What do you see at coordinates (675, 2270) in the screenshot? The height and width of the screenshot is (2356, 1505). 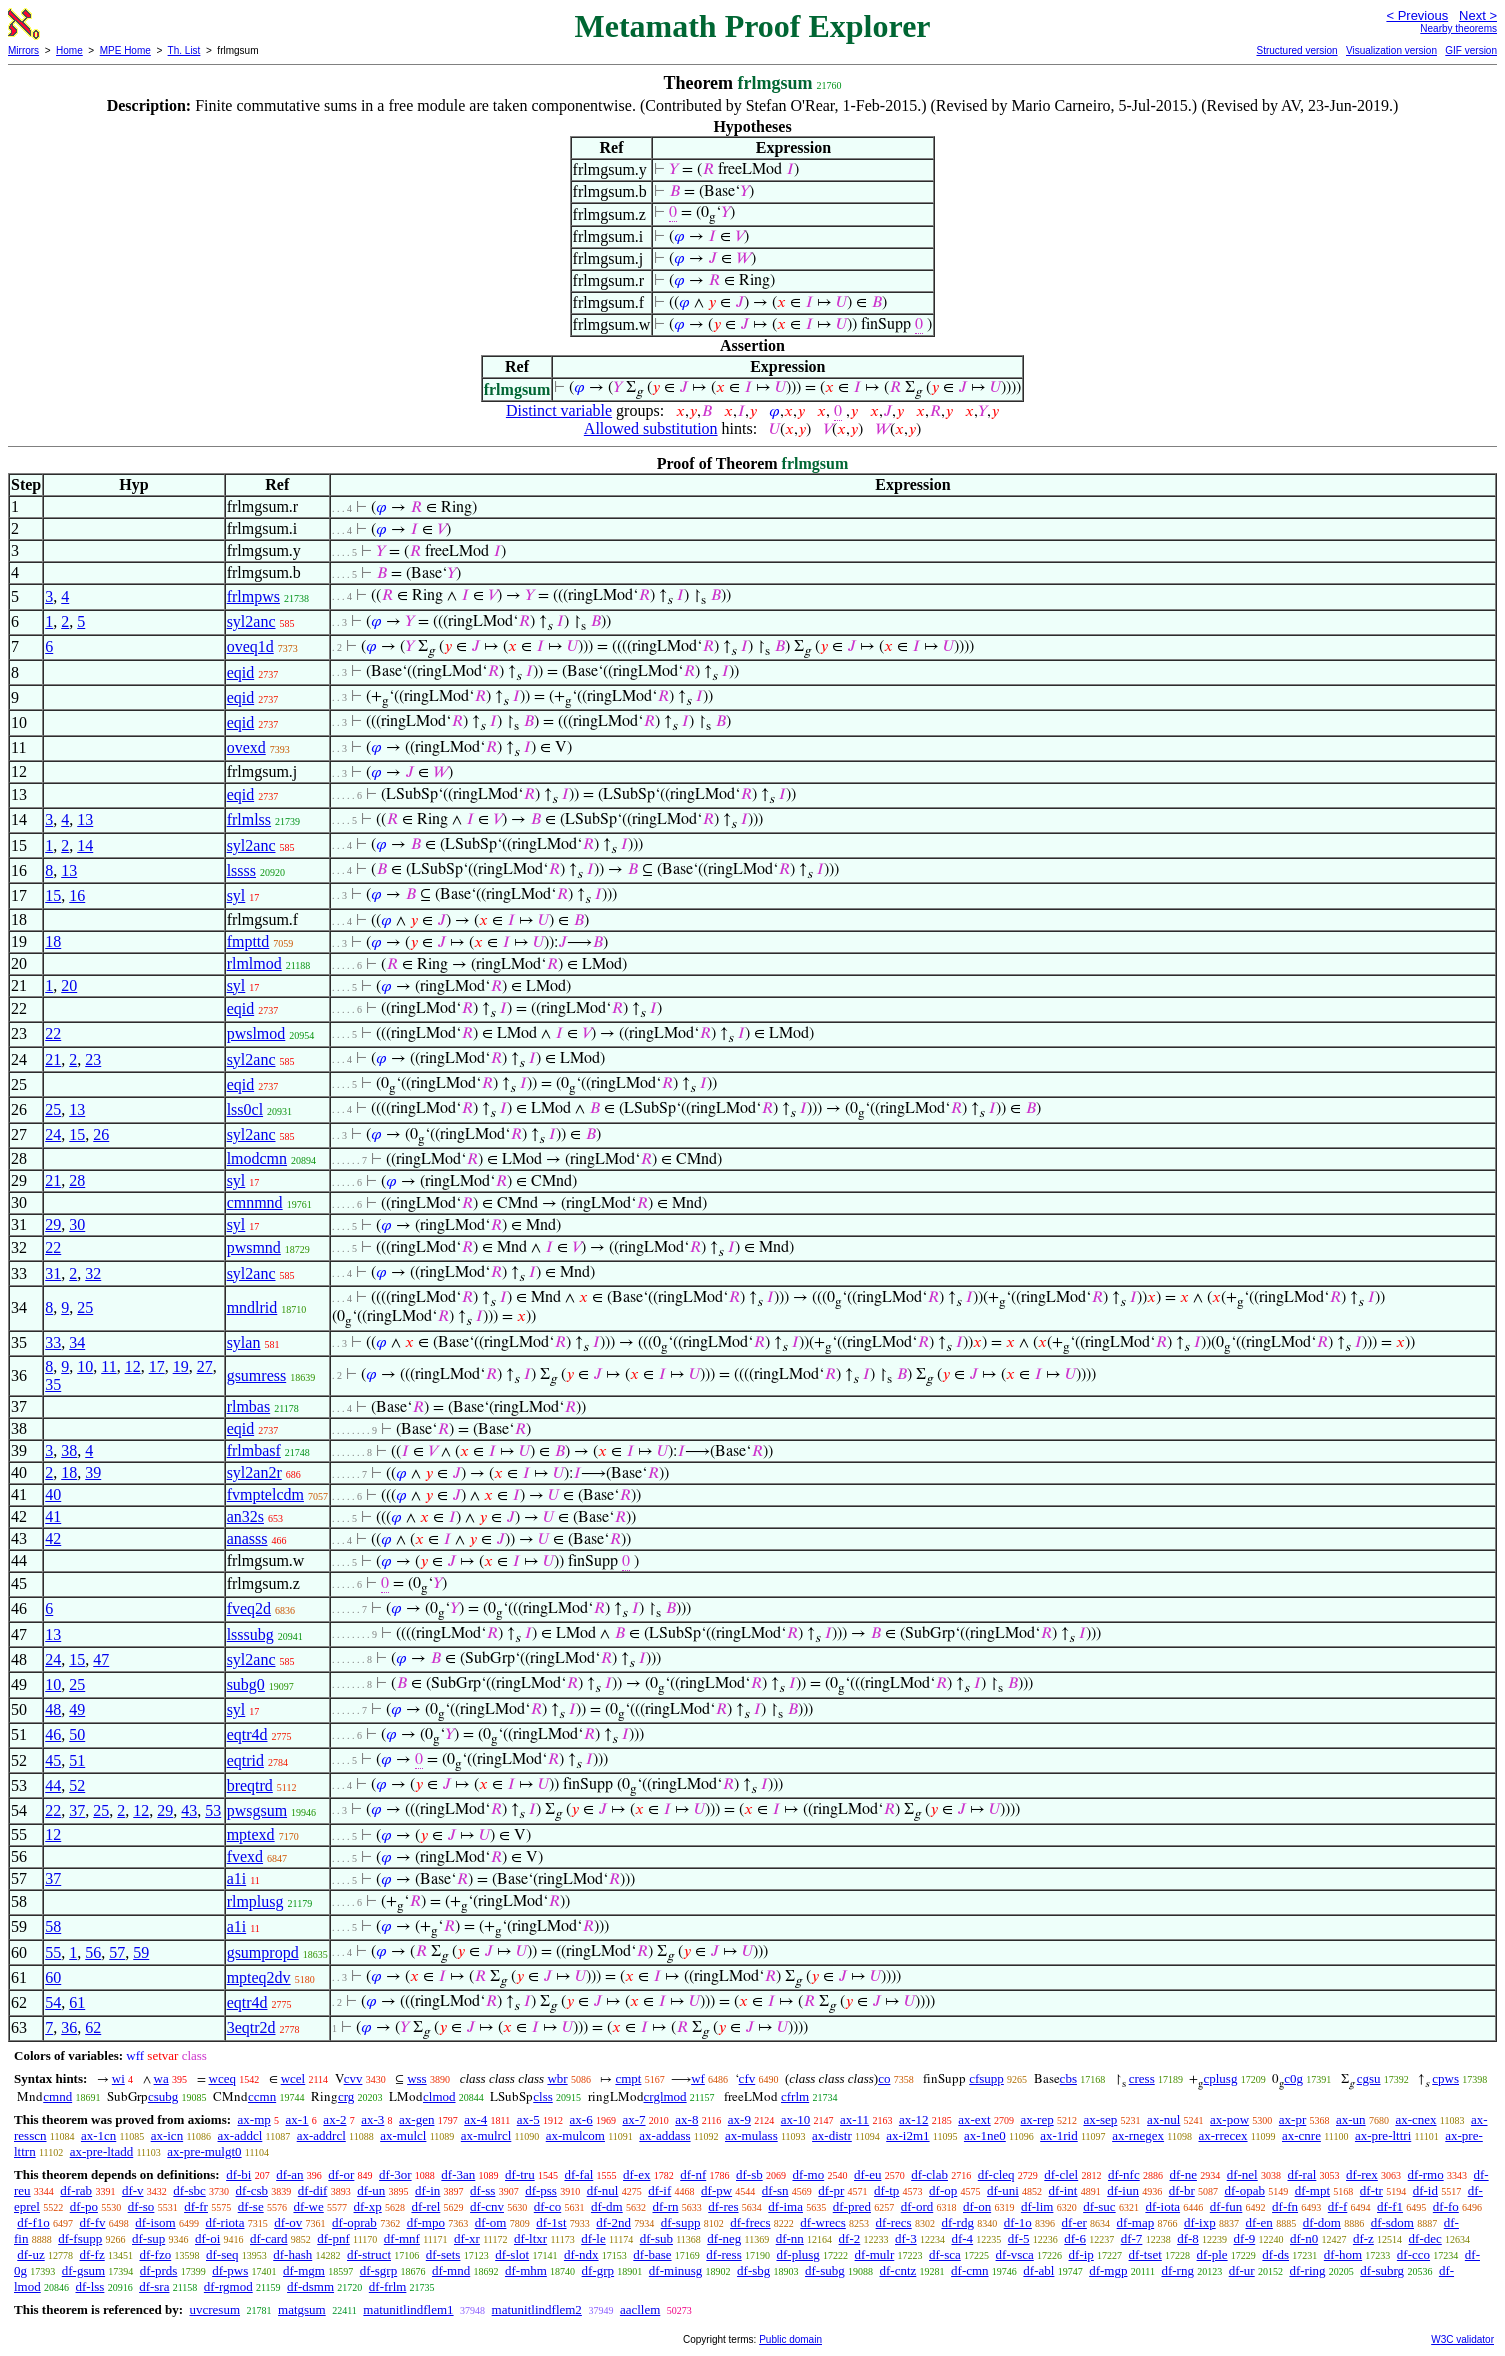 I see `df-minusg` at bounding box center [675, 2270].